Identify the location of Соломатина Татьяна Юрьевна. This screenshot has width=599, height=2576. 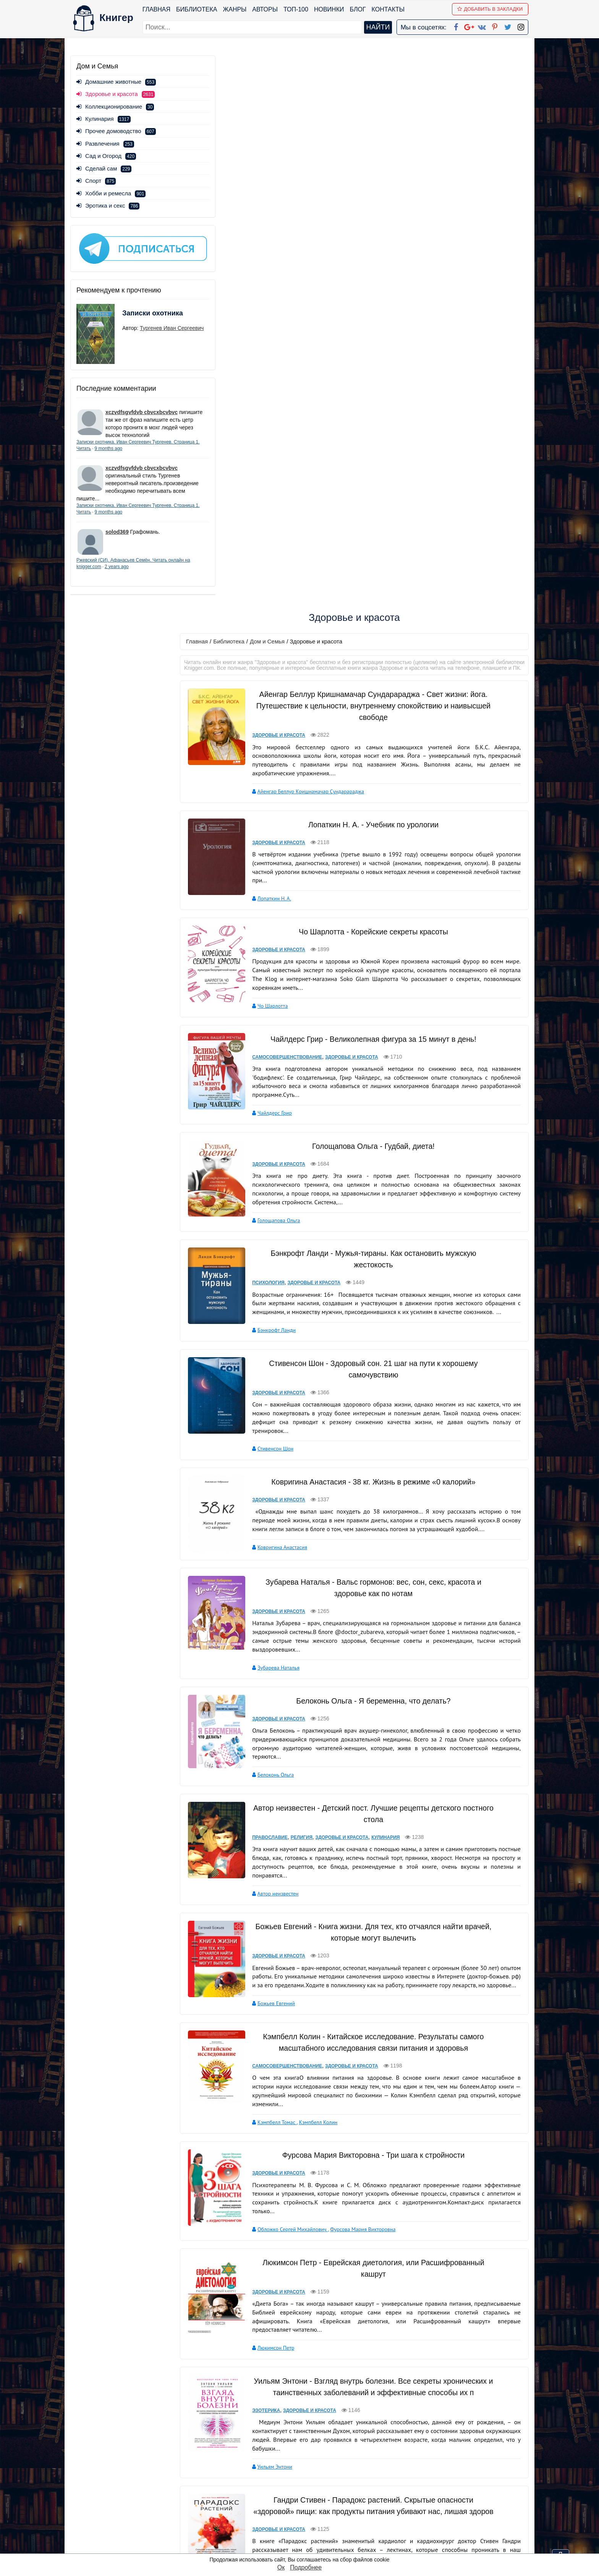
(296, 2394).